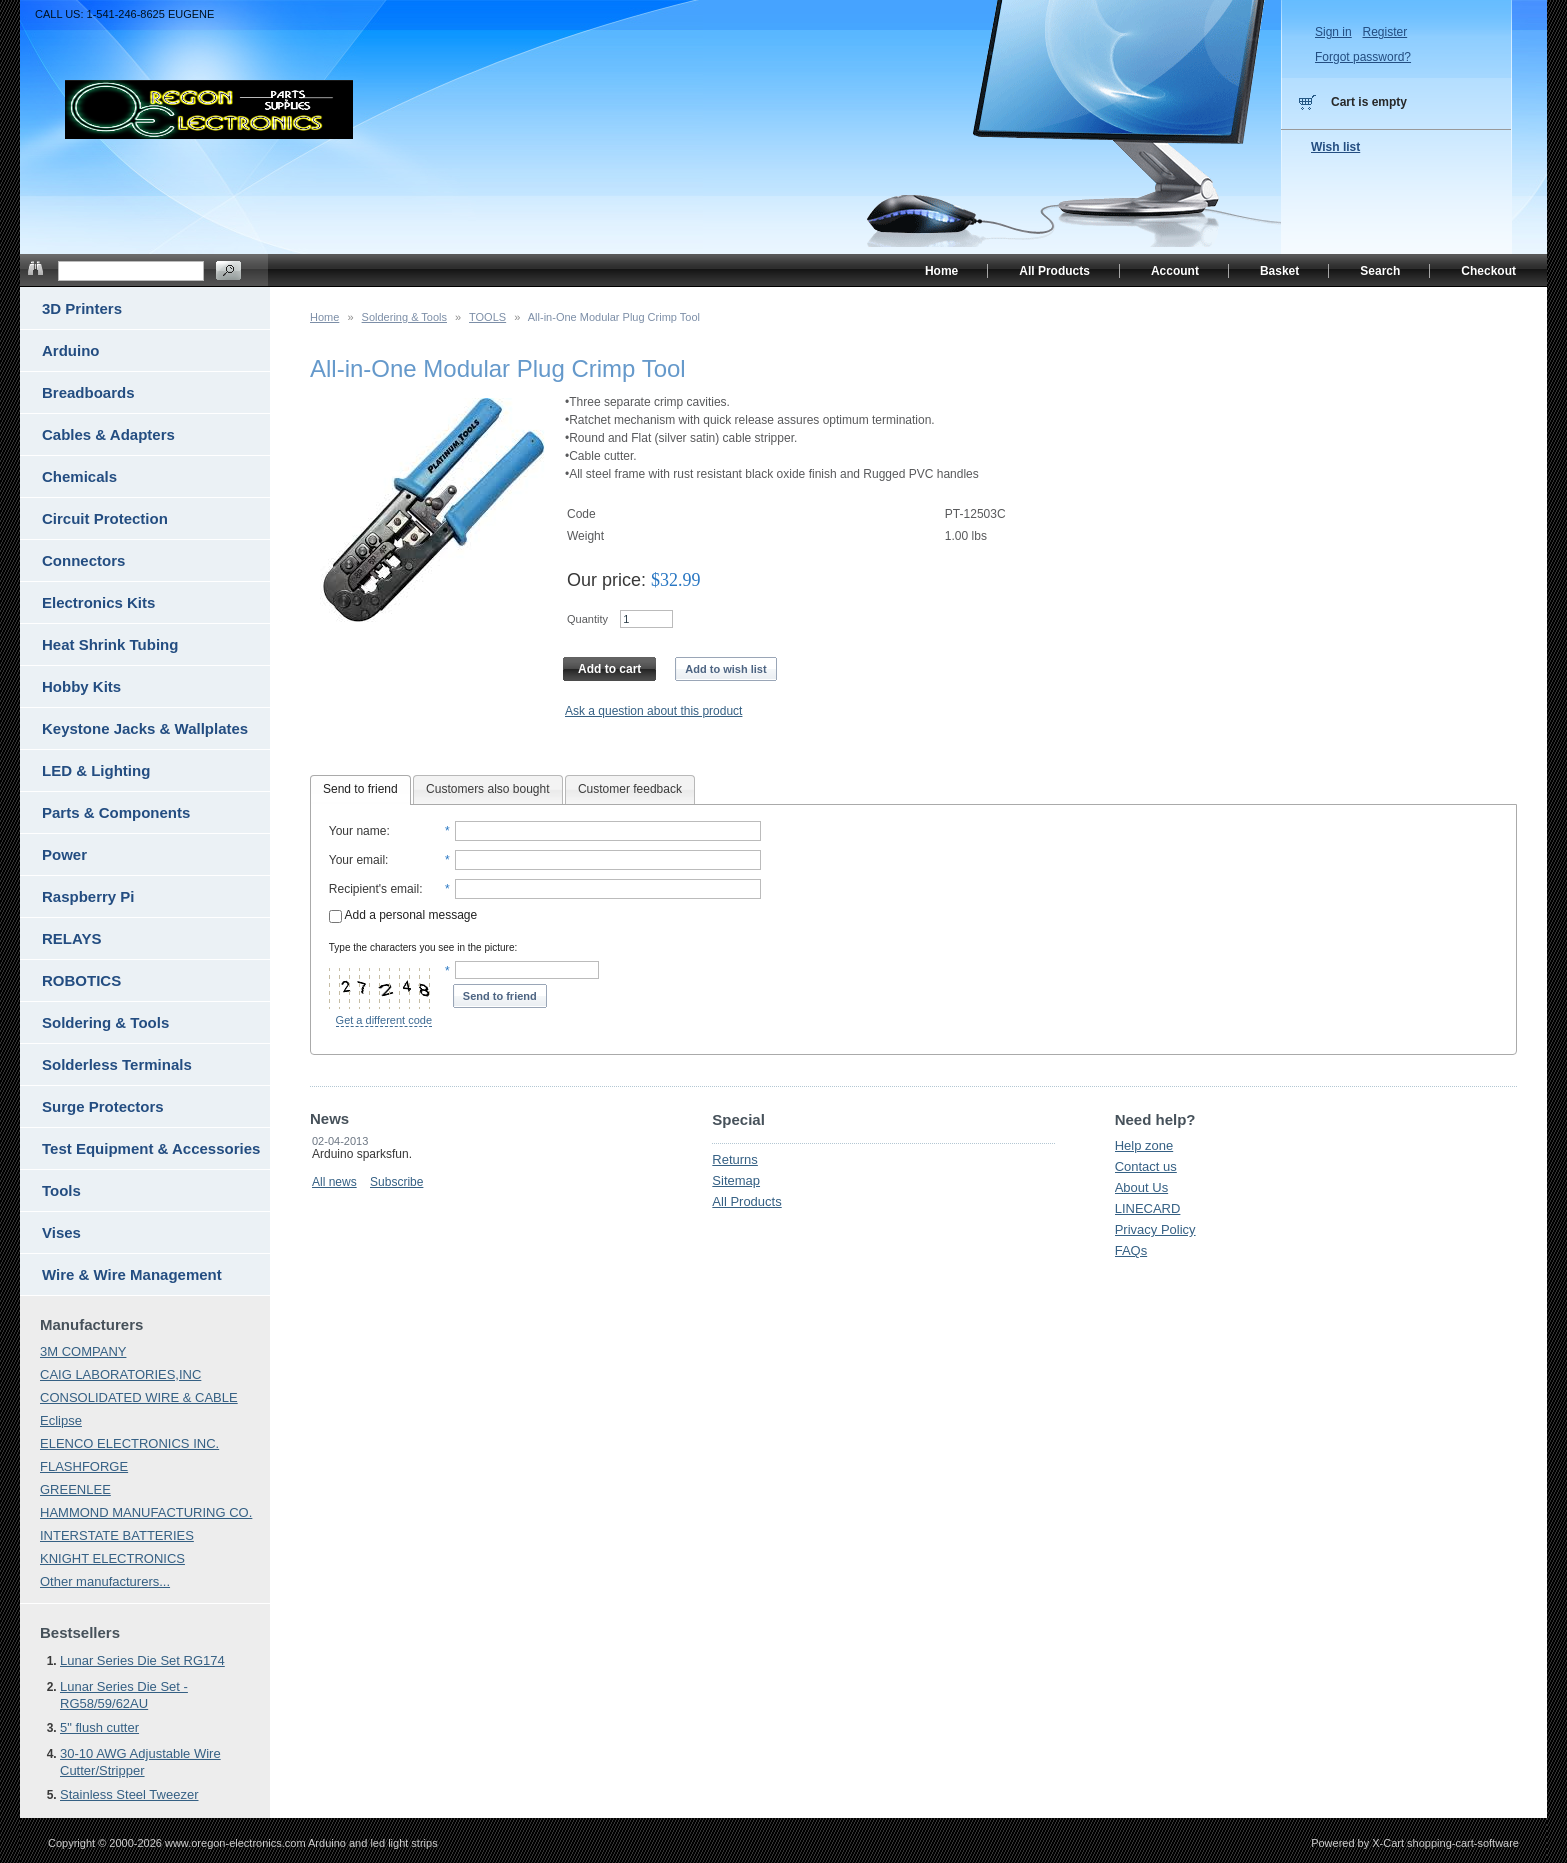  I want to click on Subscribe, so click(396, 1182).